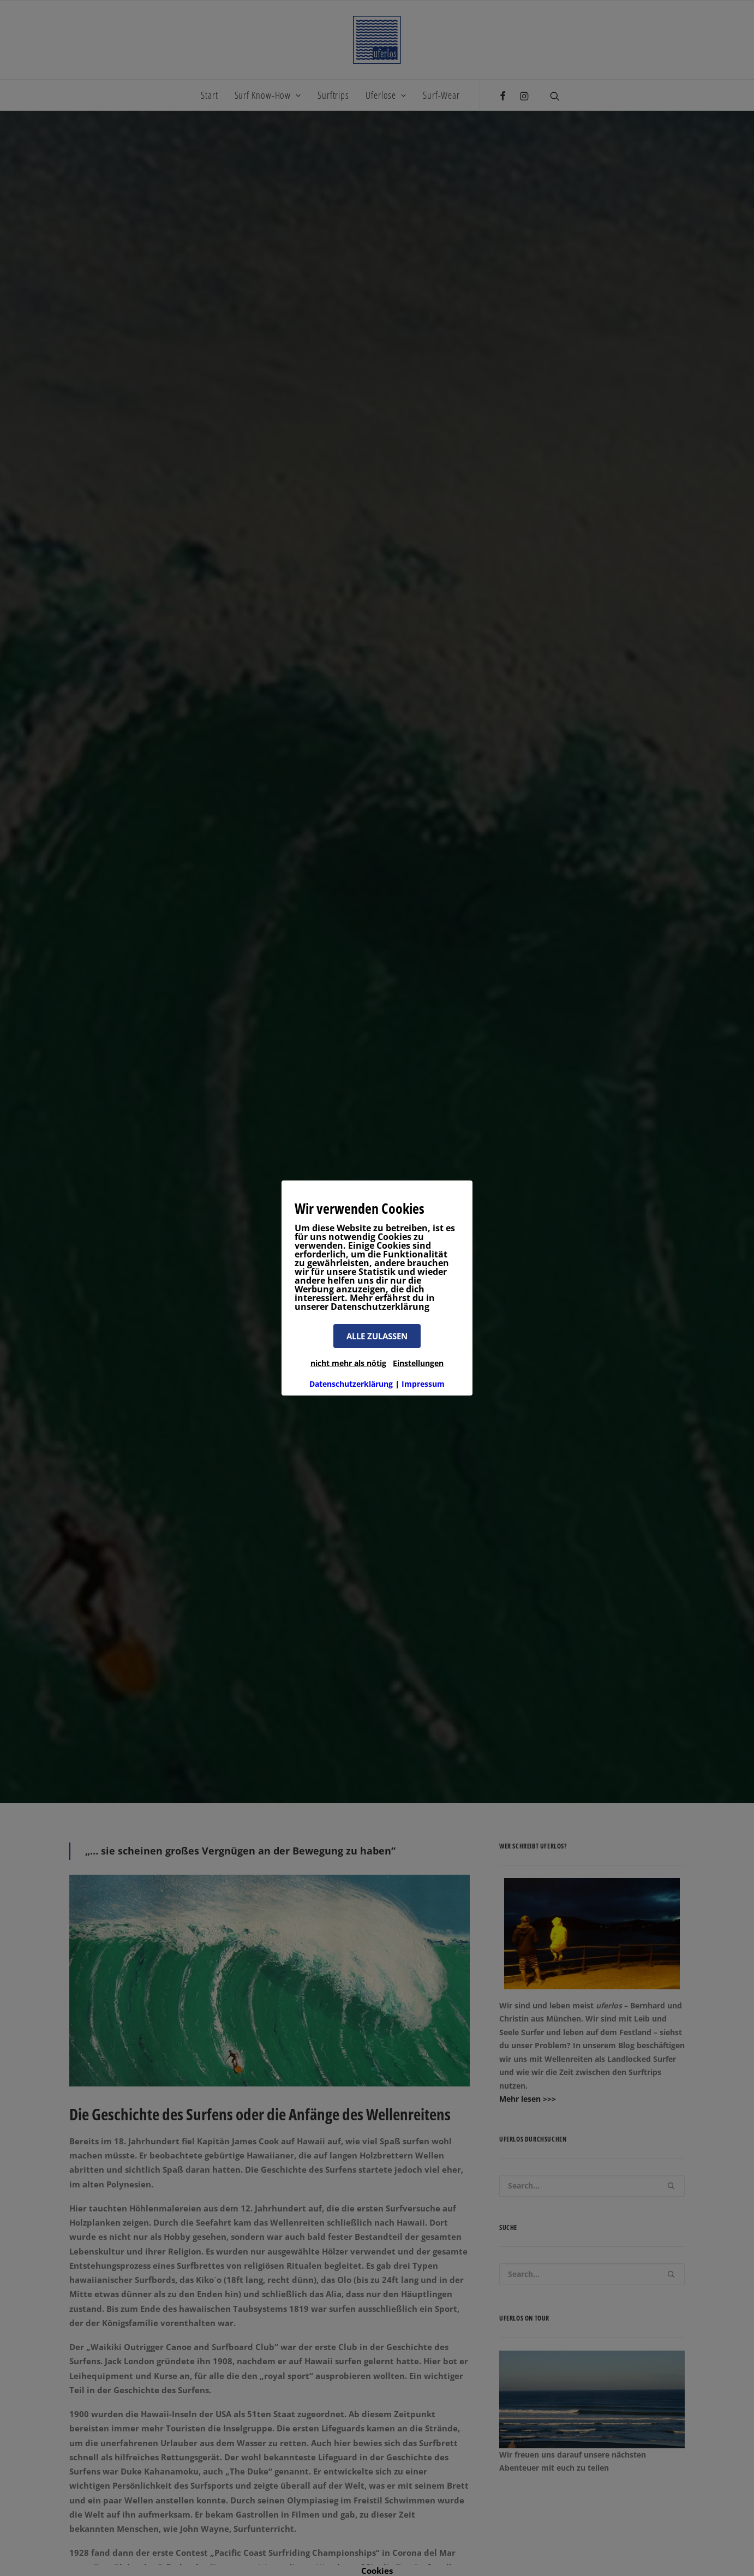 This screenshot has width=754, height=2576. Describe the element at coordinates (348, 1363) in the screenshot. I see `nicht mehr als nötig` at that location.